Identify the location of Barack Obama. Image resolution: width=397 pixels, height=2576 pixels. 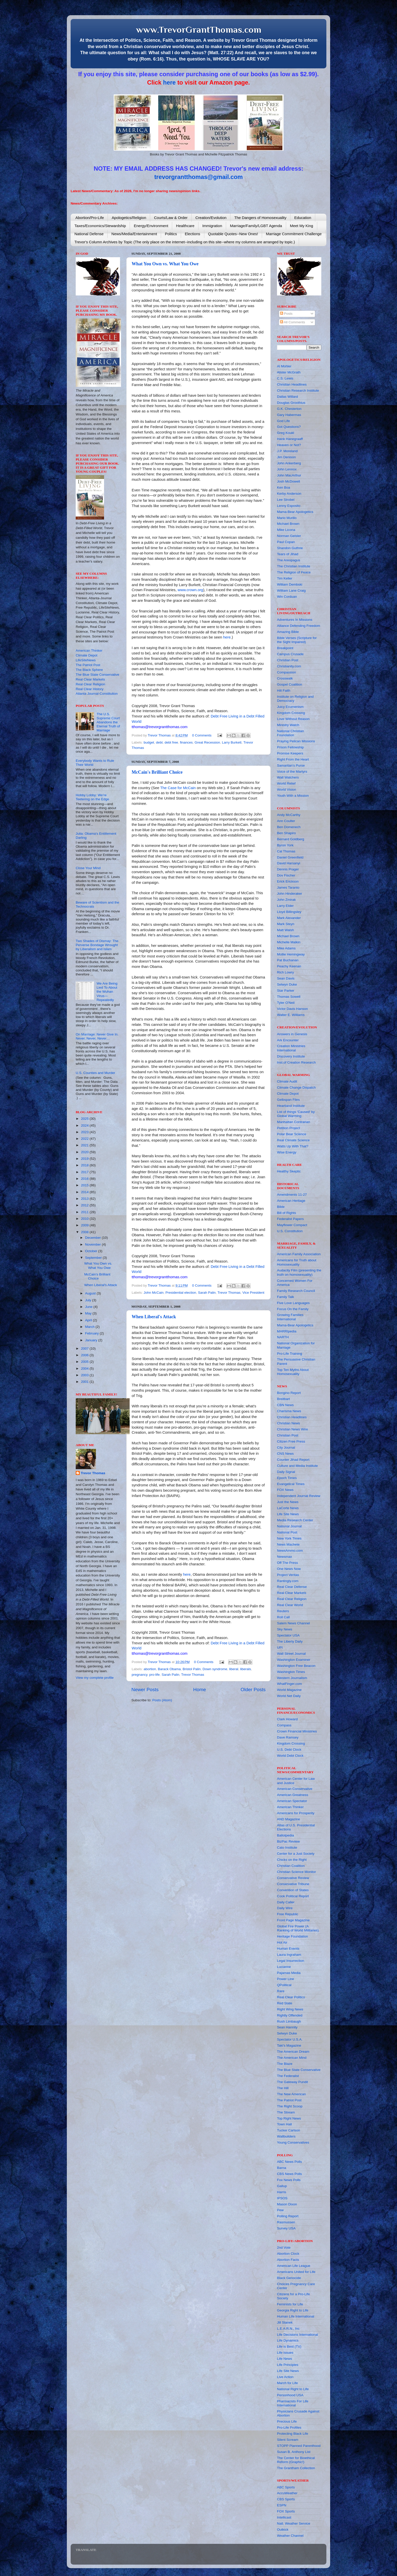
(169, 1669).